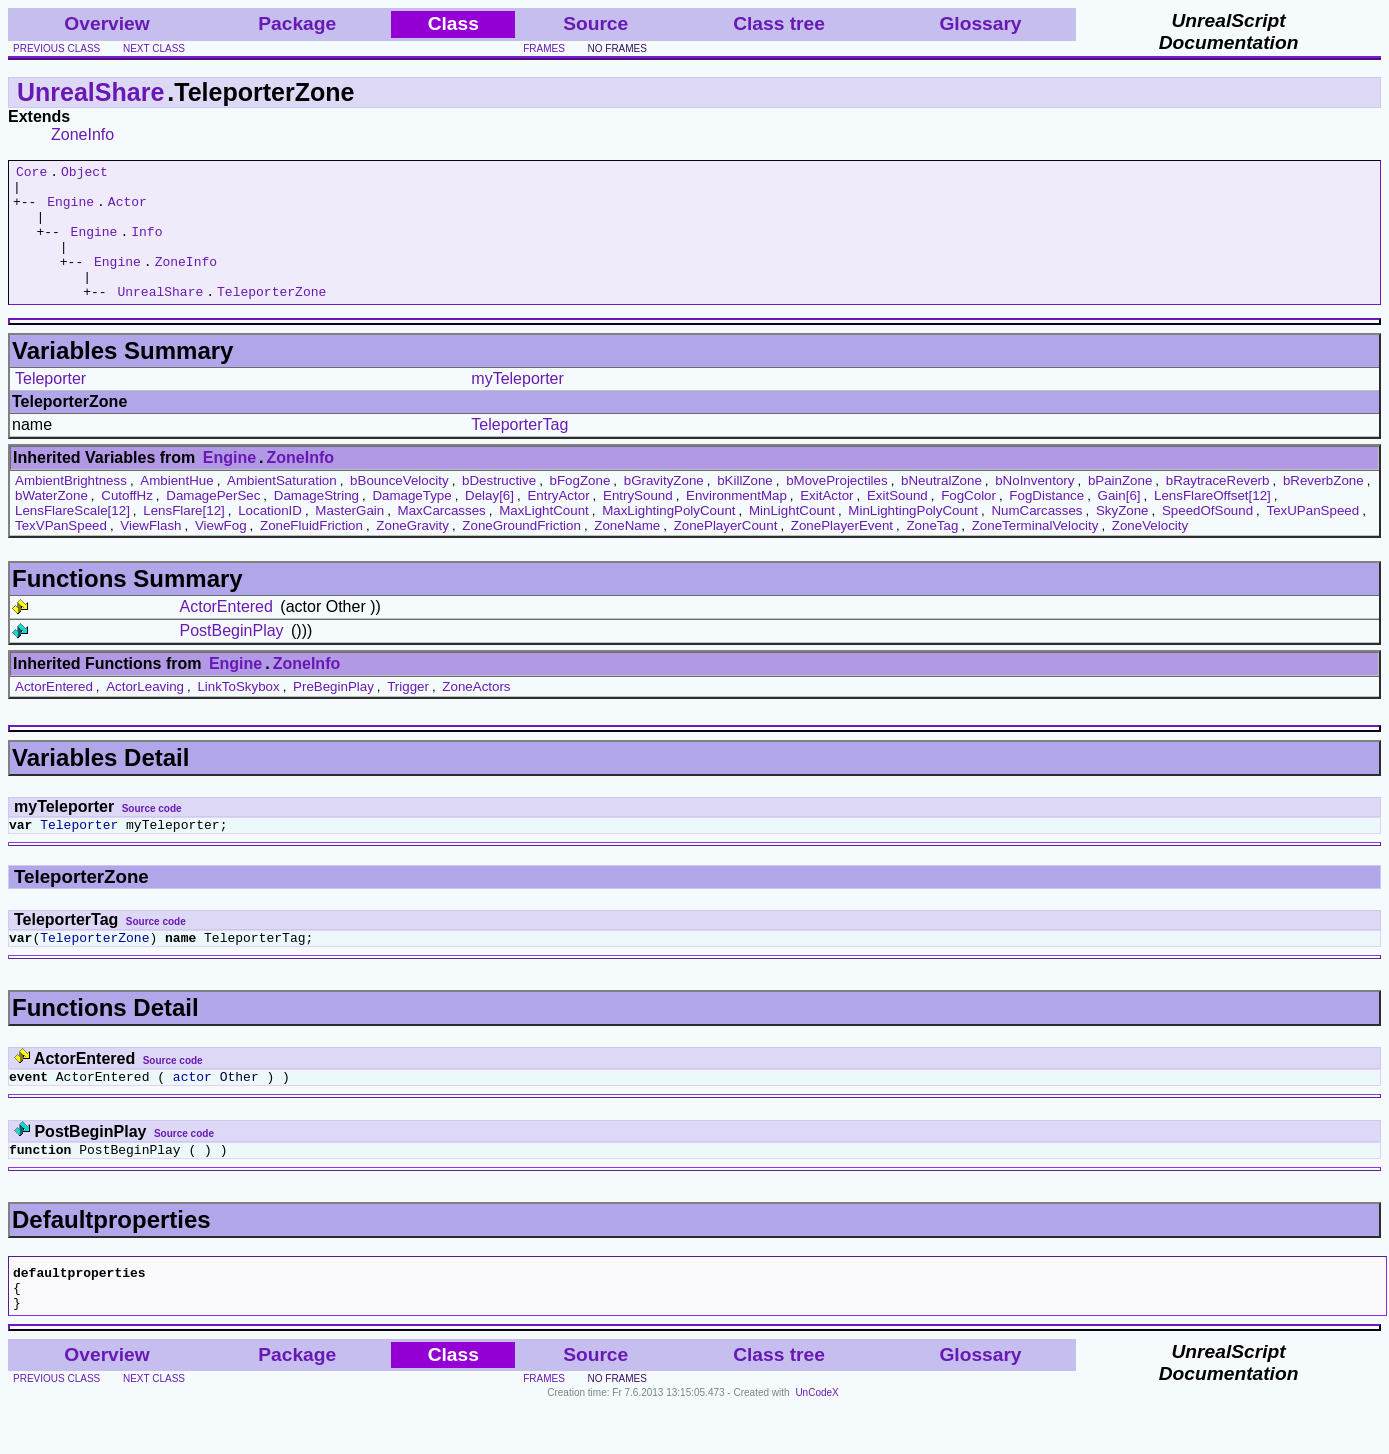 This screenshot has width=1389, height=1454. What do you see at coordinates (213, 522) in the screenshot?
I see `DamagePerSec` at bounding box center [213, 522].